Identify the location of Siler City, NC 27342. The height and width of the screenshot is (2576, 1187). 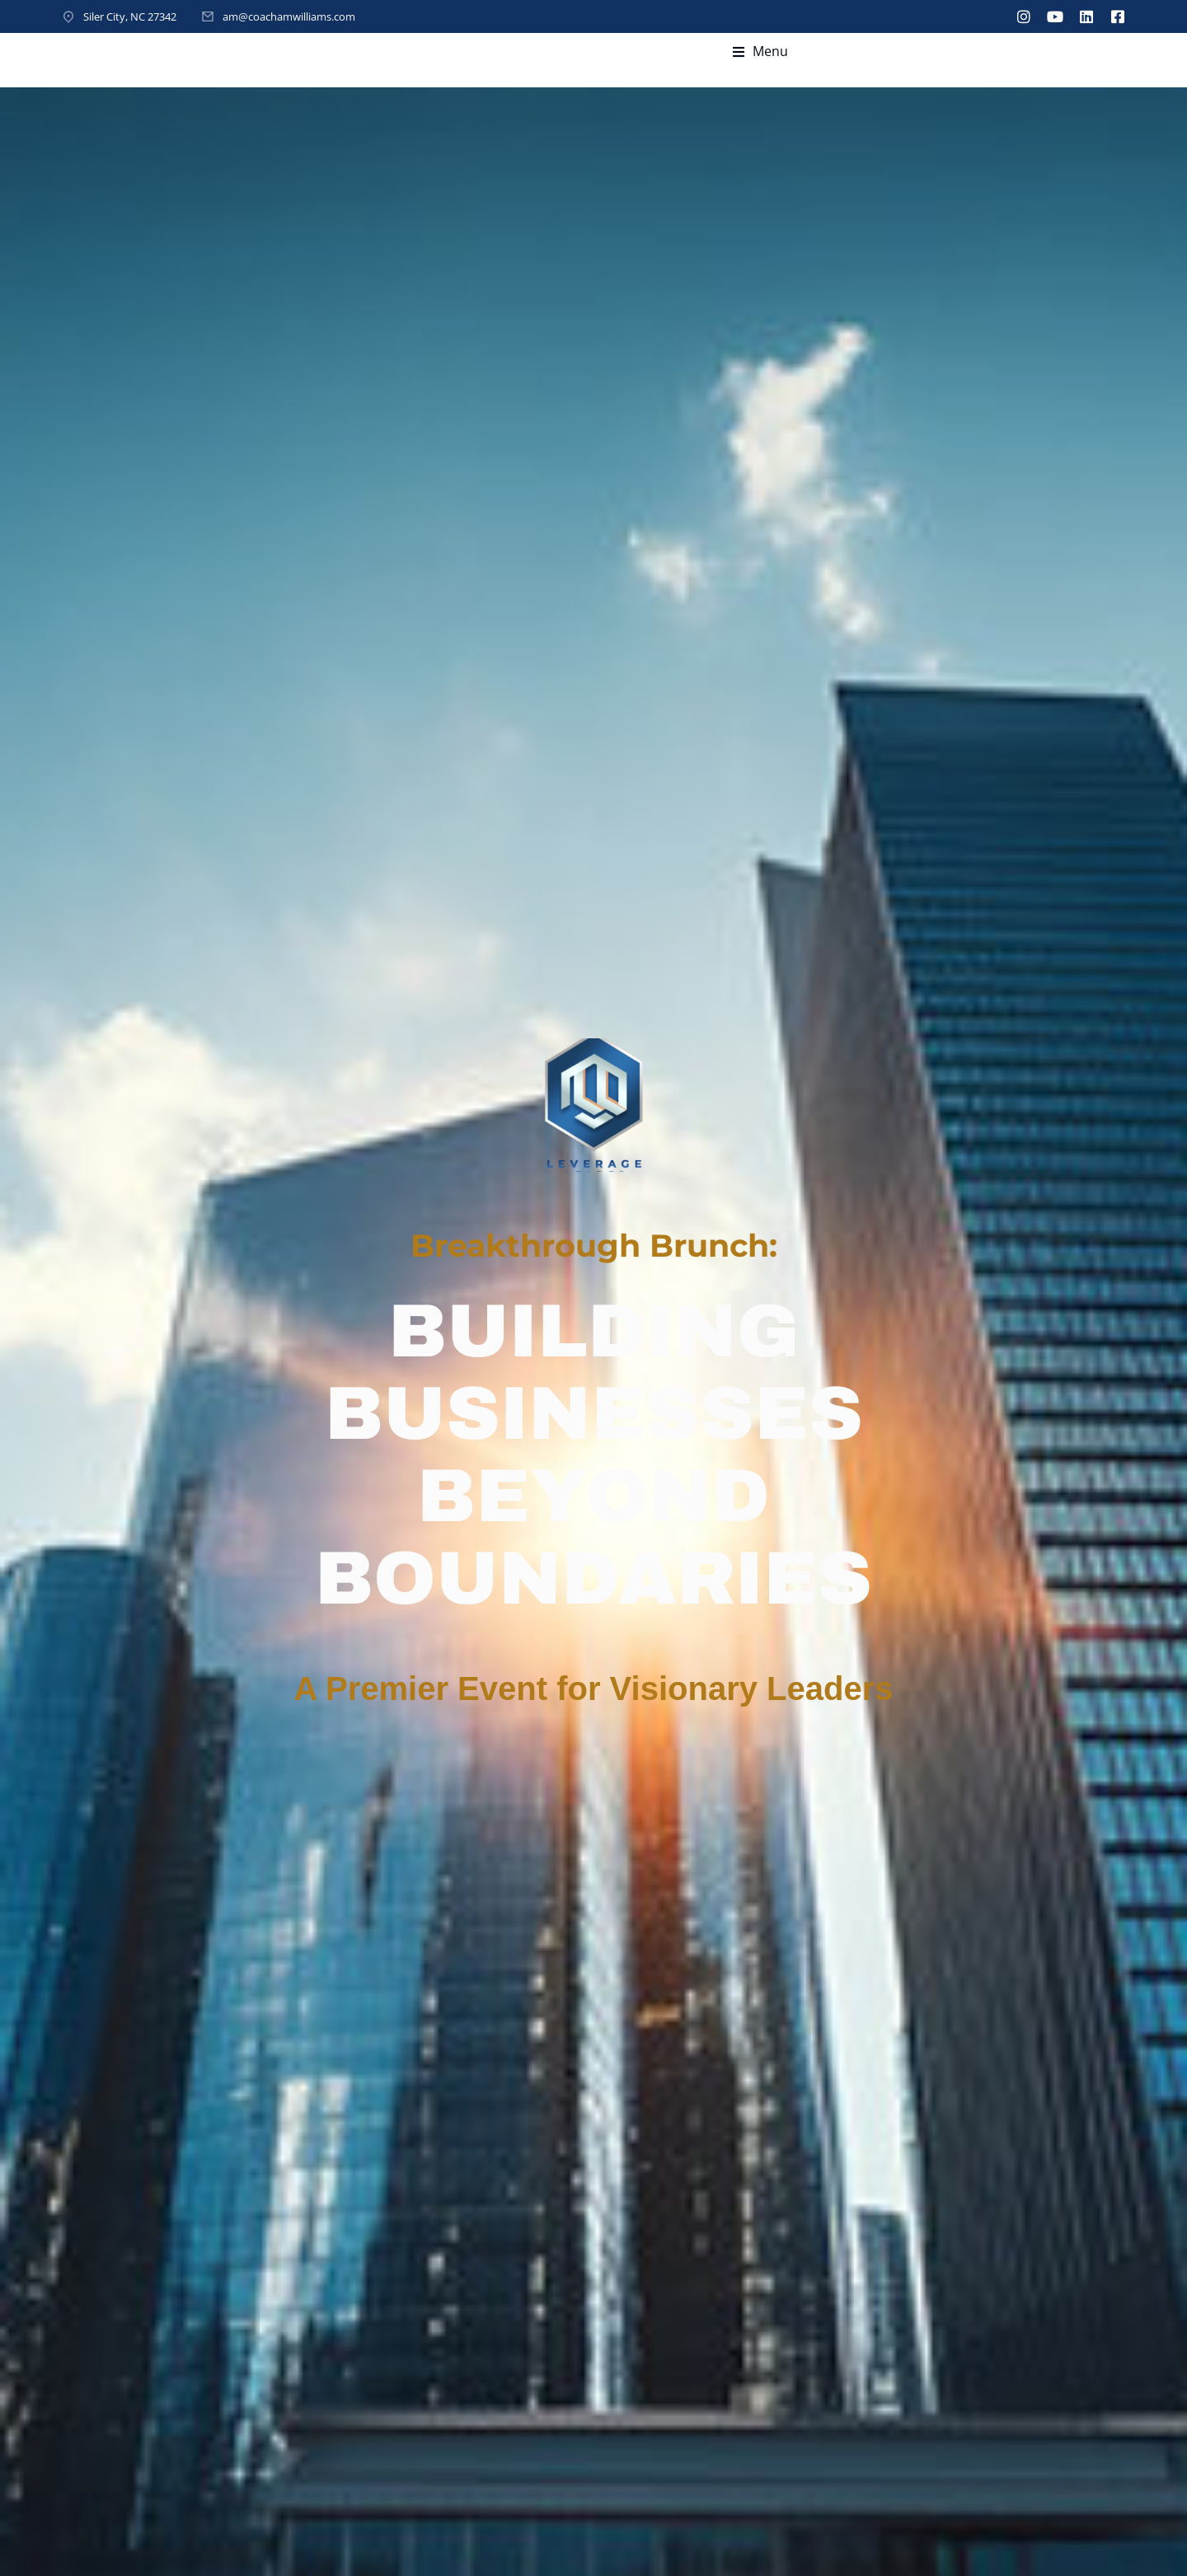
(129, 16).